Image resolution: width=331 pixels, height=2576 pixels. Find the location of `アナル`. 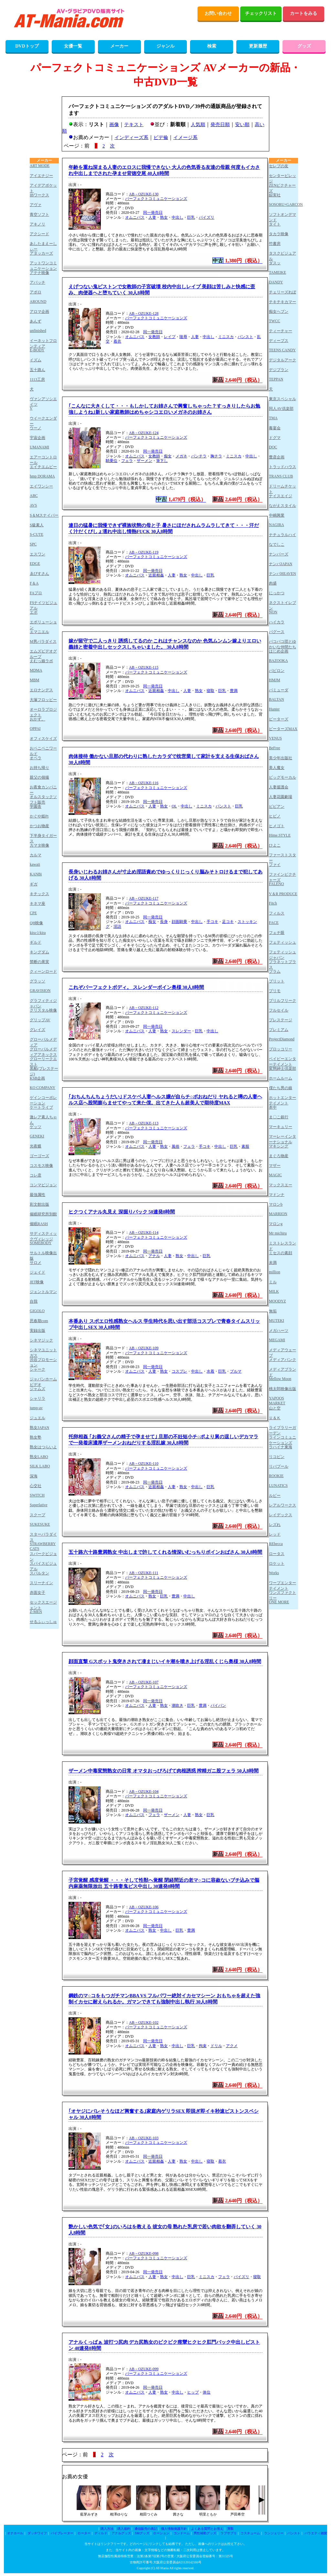

アナル is located at coordinates (154, 1256).